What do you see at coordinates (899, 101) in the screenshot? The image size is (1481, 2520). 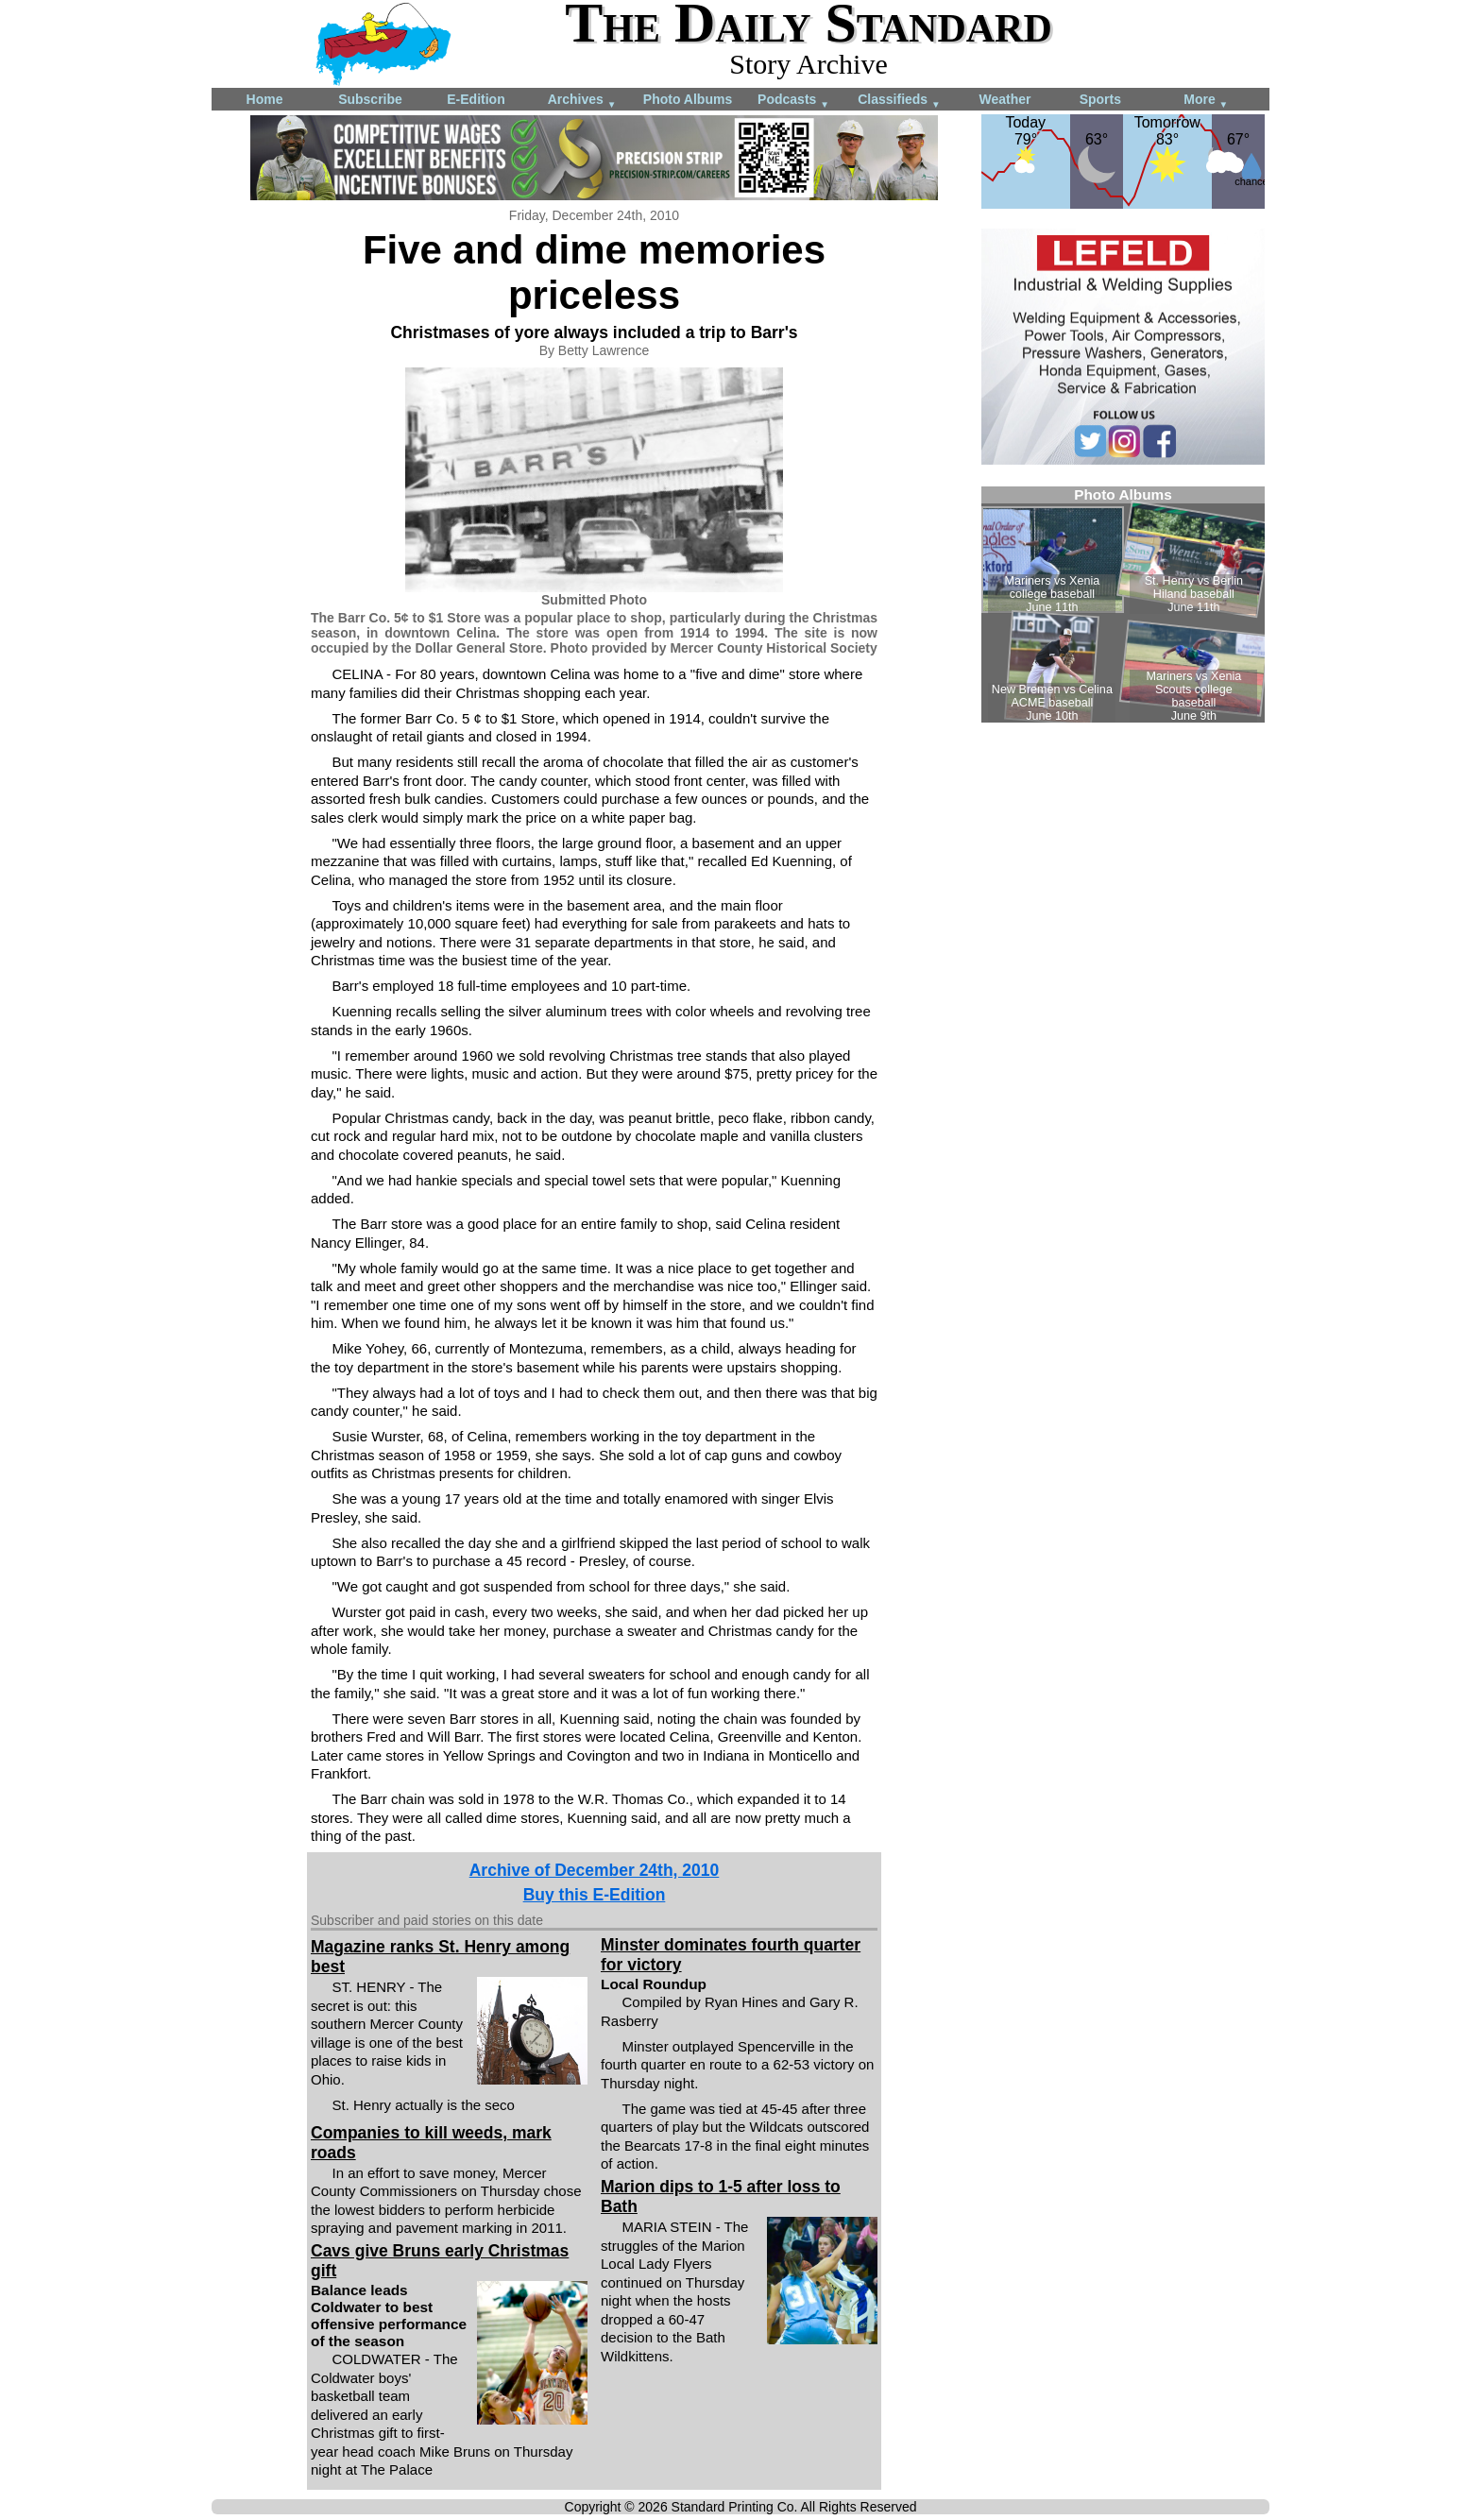 I see `Classifieds` at bounding box center [899, 101].